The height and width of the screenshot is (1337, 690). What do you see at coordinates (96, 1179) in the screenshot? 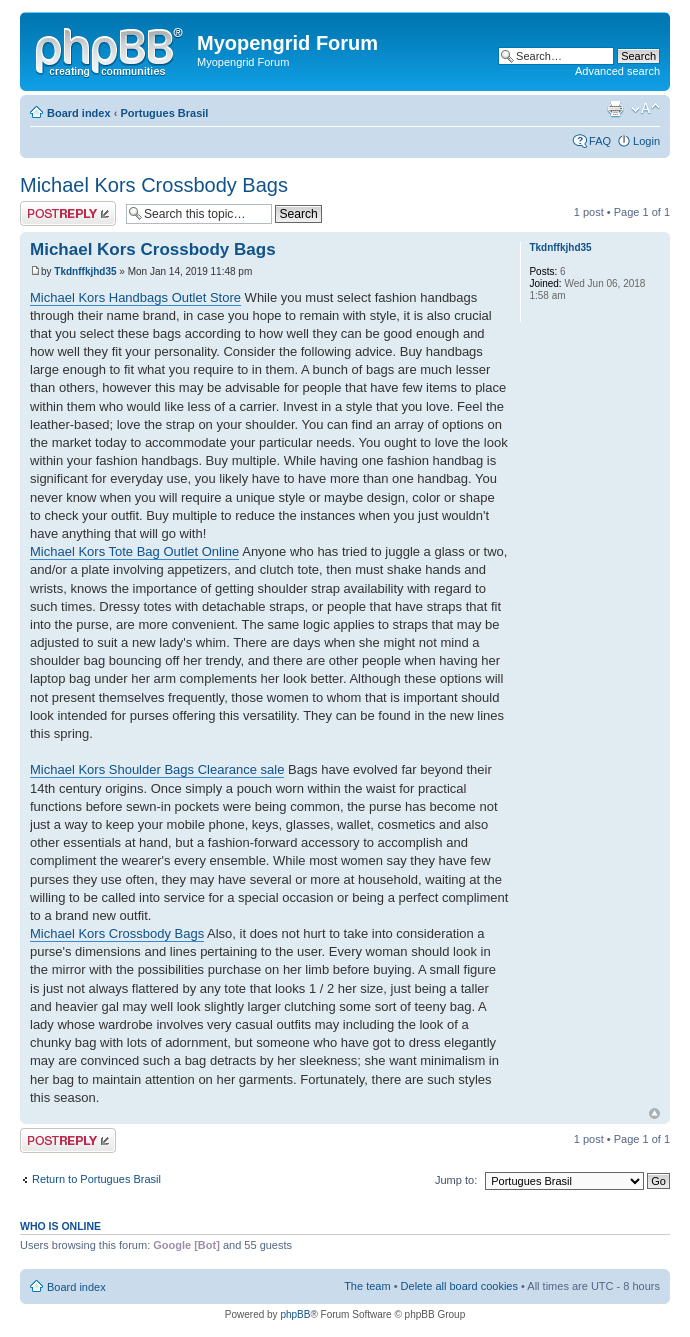
I see `Return to Portugues Brasil` at bounding box center [96, 1179].